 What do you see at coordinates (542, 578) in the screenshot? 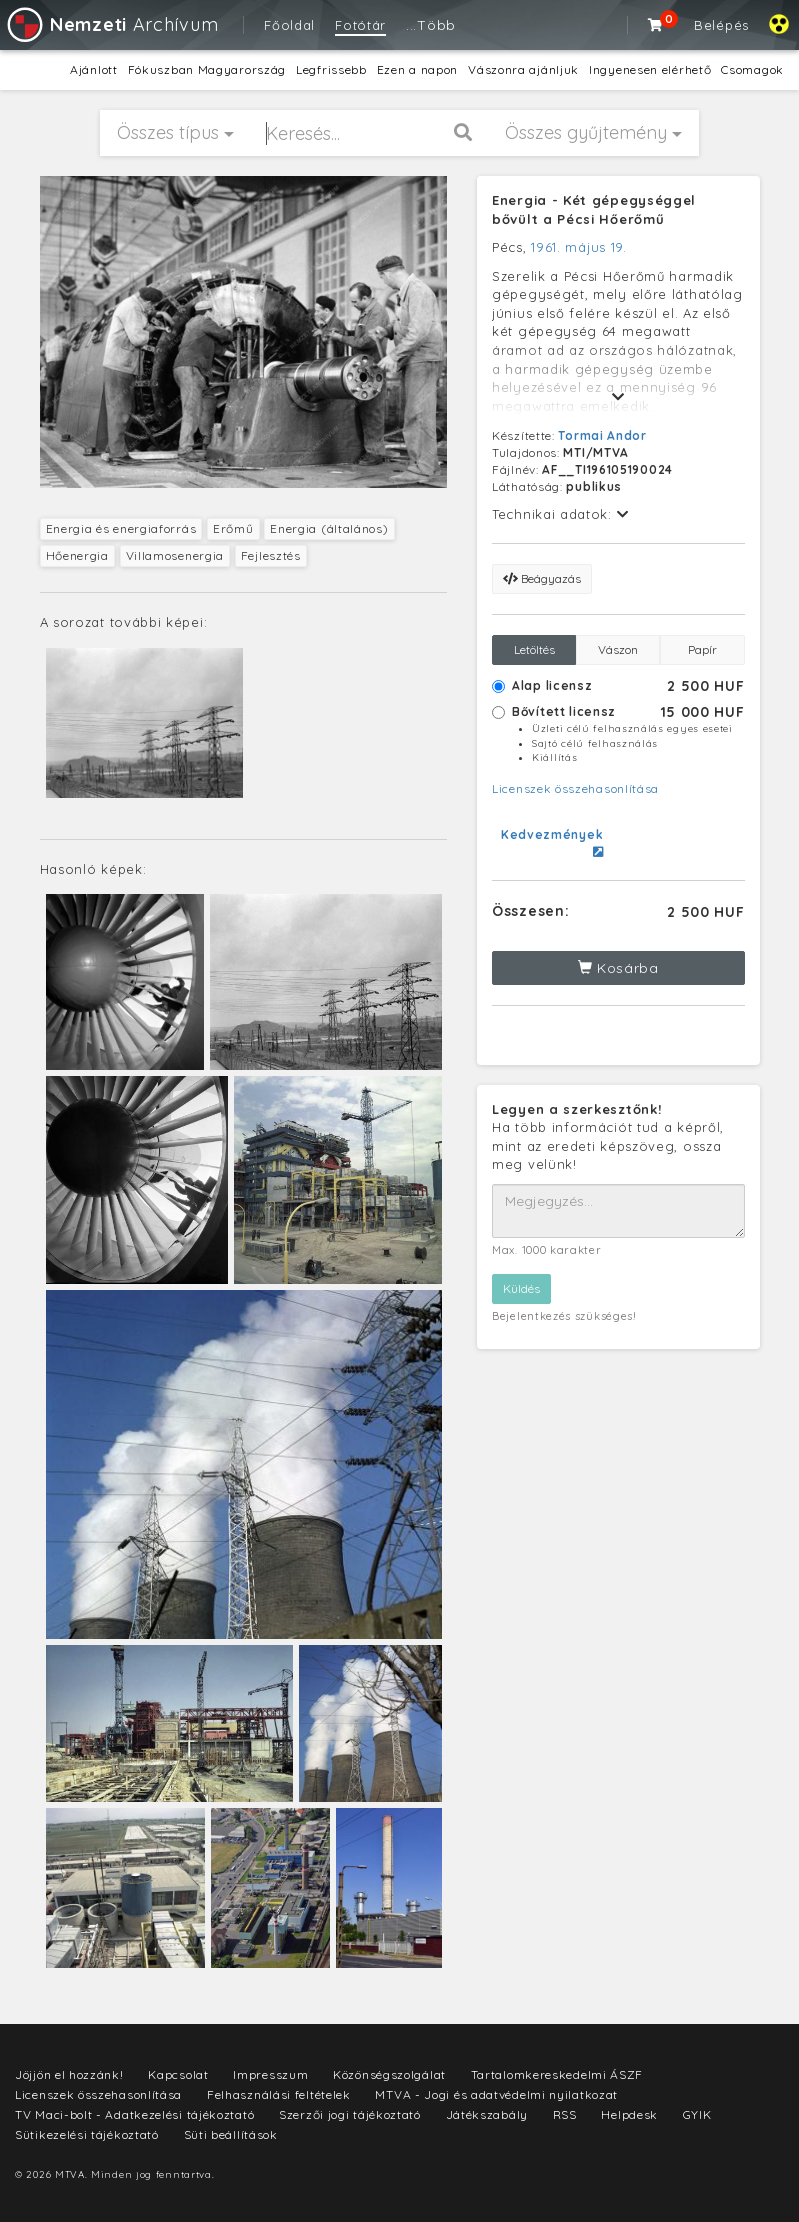
I see `Beágyazás` at bounding box center [542, 578].